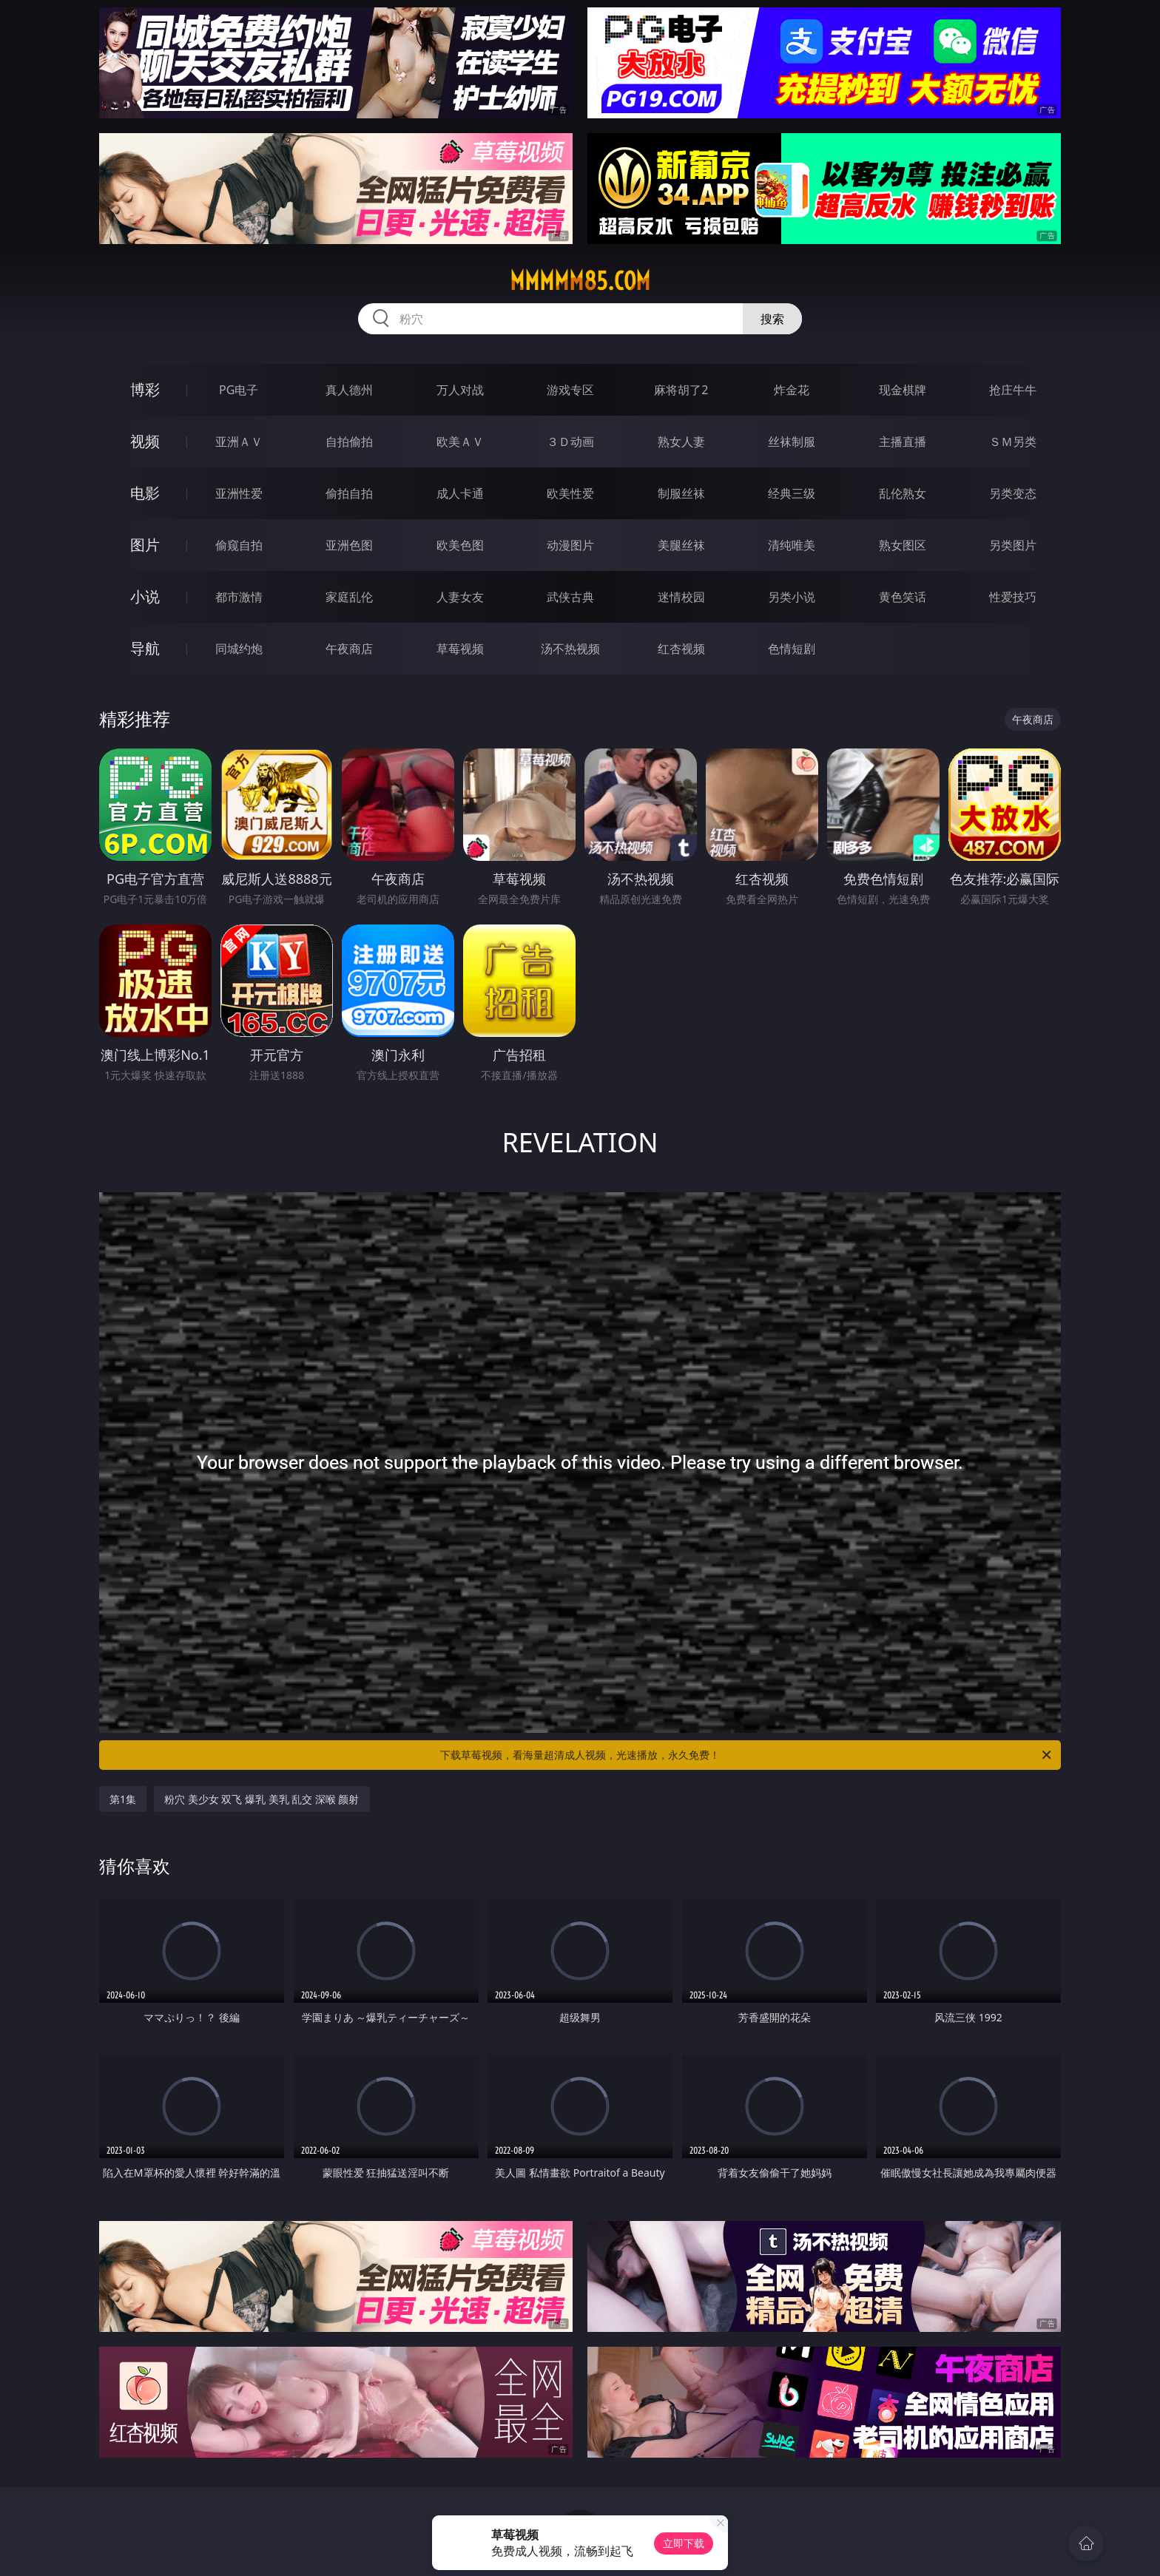 The height and width of the screenshot is (2576, 1160). Describe the element at coordinates (238, 390) in the screenshot. I see `PG电子` at that location.